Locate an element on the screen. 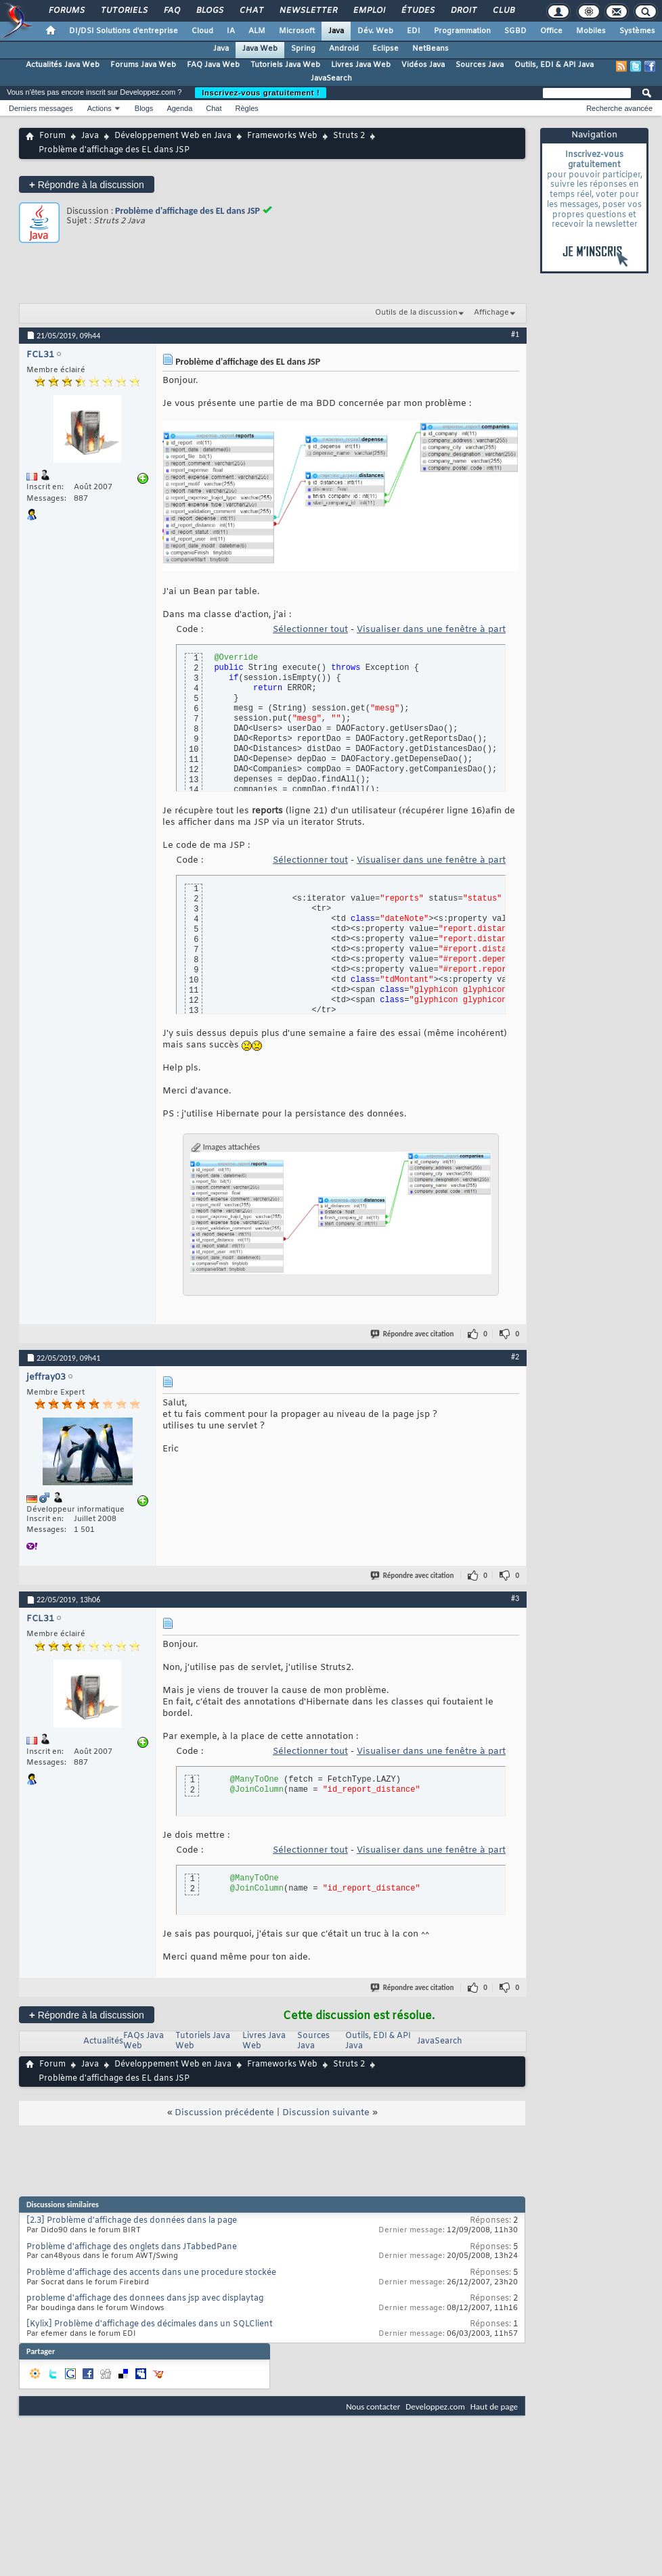 This screenshot has height=2576, width=662. Frameworks Web is located at coordinates (282, 136).